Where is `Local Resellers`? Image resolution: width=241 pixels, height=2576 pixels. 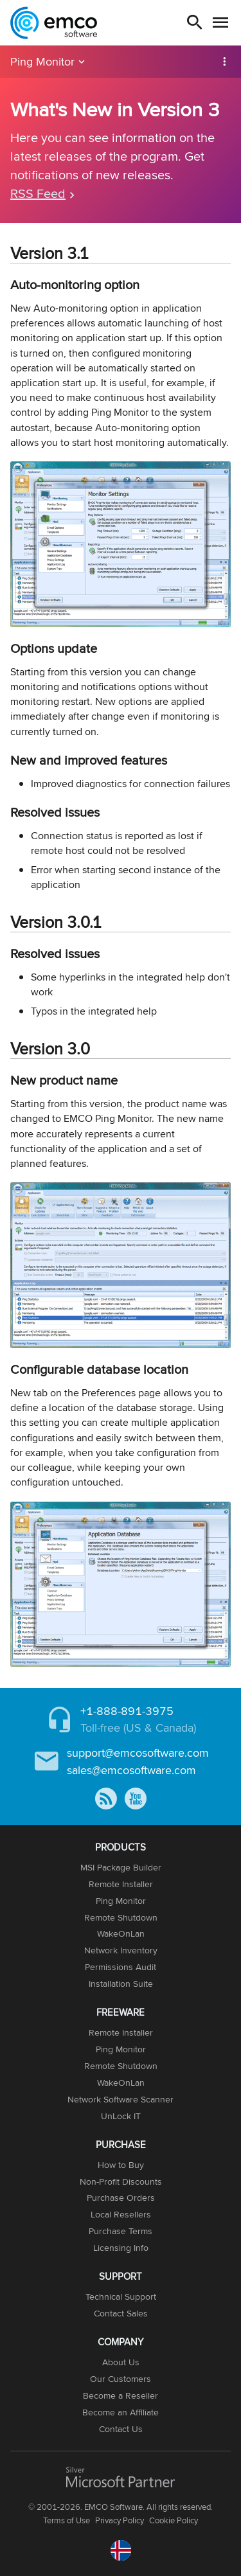 Local Resellers is located at coordinates (121, 2214).